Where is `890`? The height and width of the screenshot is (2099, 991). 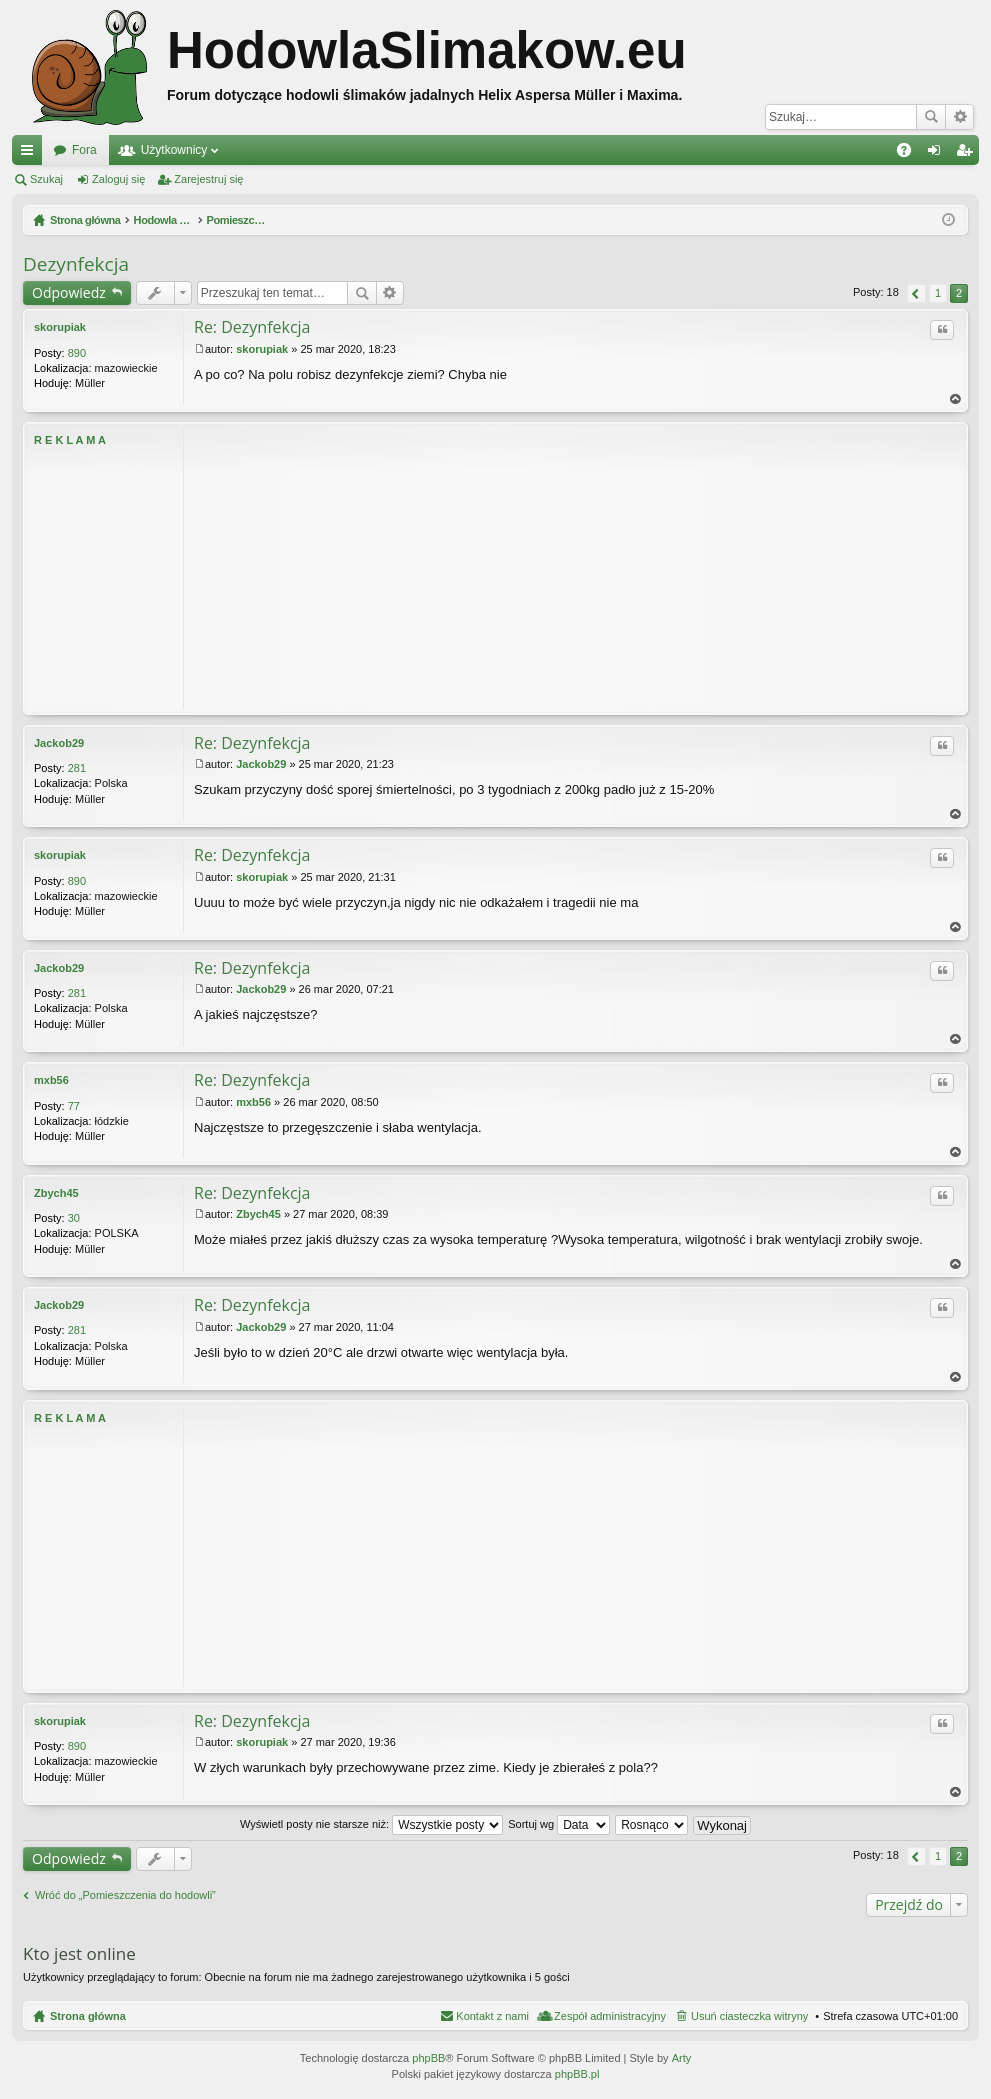
890 is located at coordinates (77, 353).